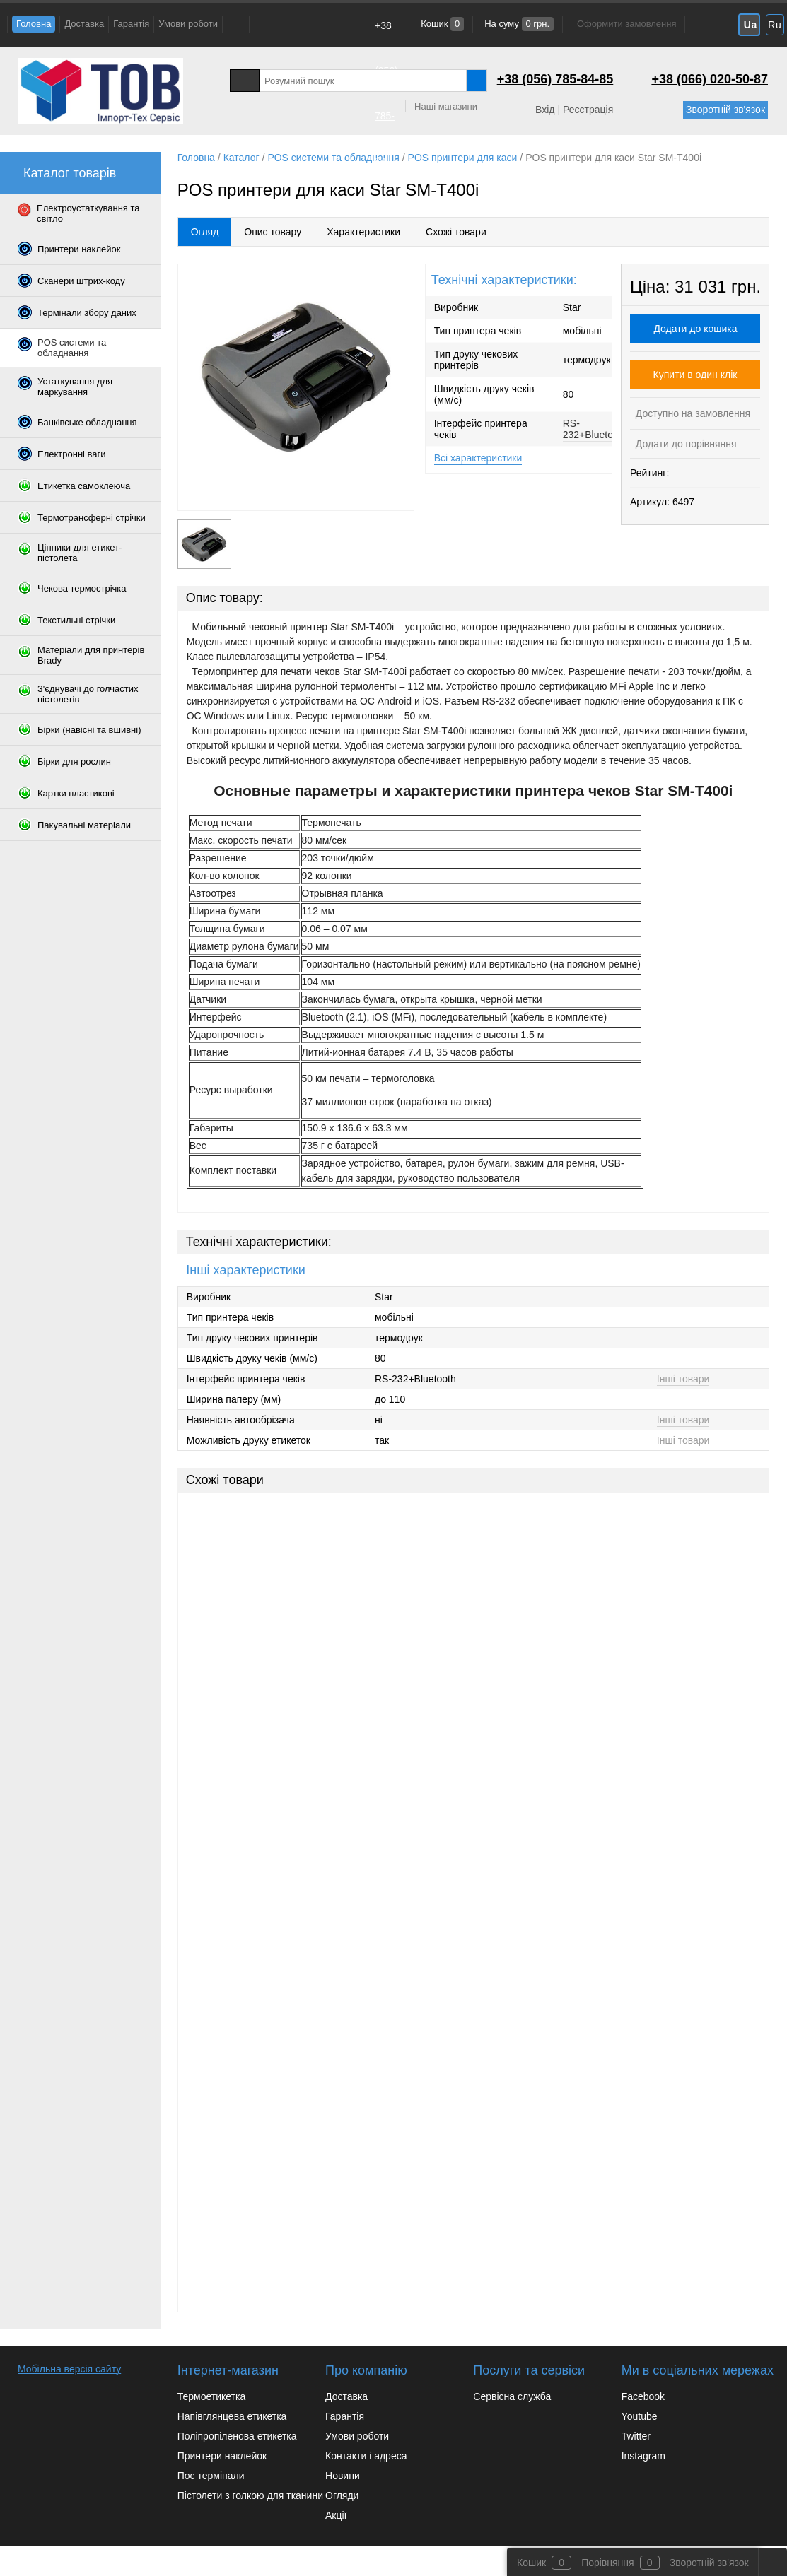  I want to click on Інші товари, so click(683, 1378).